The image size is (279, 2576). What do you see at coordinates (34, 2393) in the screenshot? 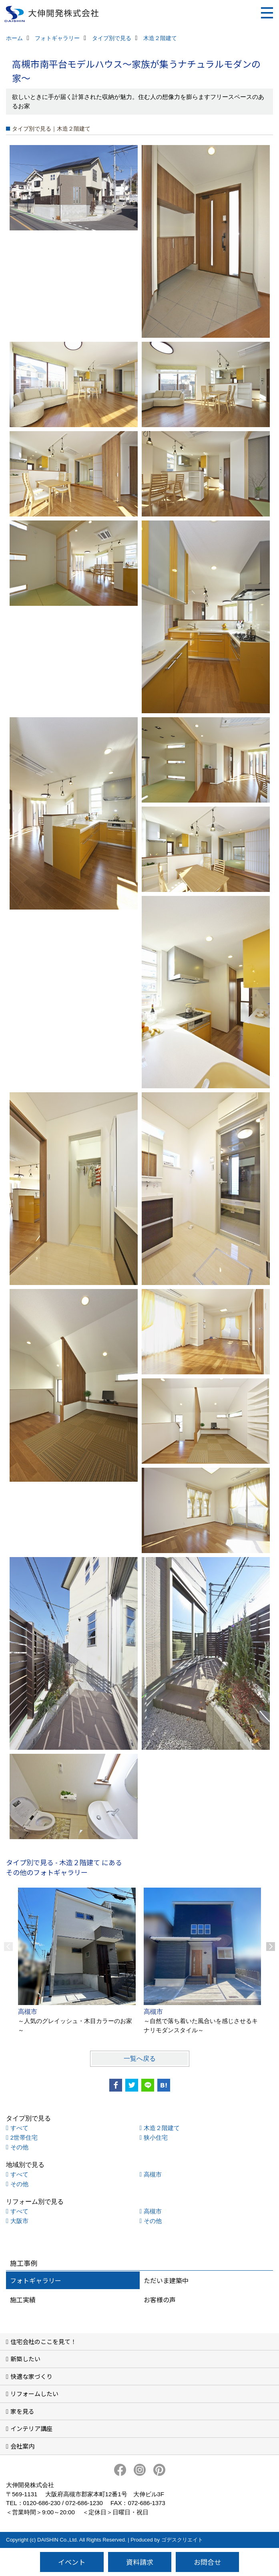
I see `リフォームしたい` at bounding box center [34, 2393].